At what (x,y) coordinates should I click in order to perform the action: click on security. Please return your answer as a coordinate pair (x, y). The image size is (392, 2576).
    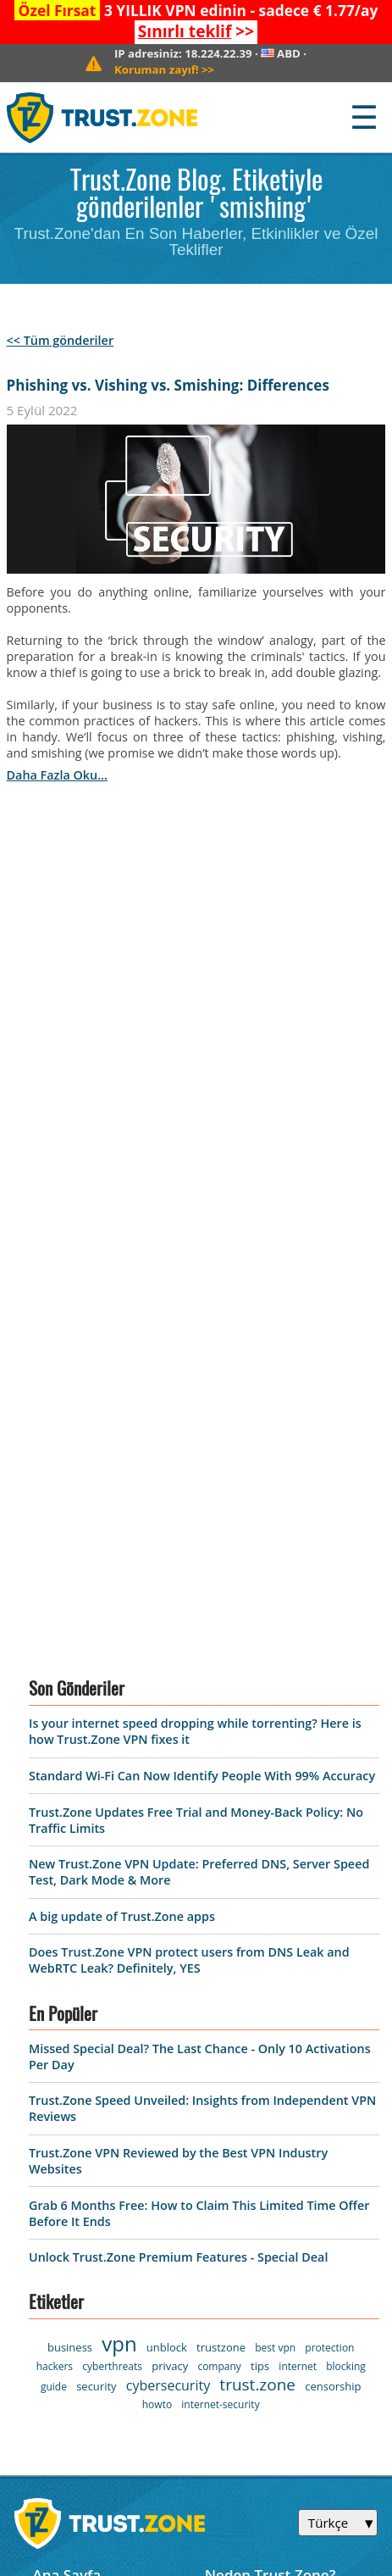
    Looking at the image, I should click on (96, 1858).